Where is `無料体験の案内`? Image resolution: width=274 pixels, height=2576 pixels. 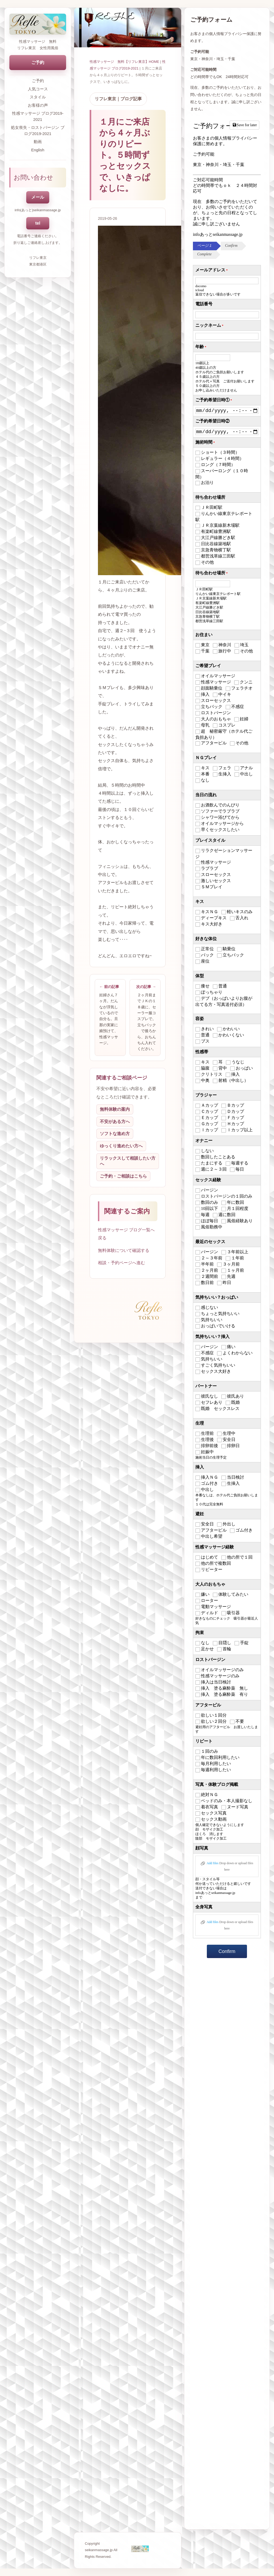
無料体験の案内 is located at coordinates (115, 1109).